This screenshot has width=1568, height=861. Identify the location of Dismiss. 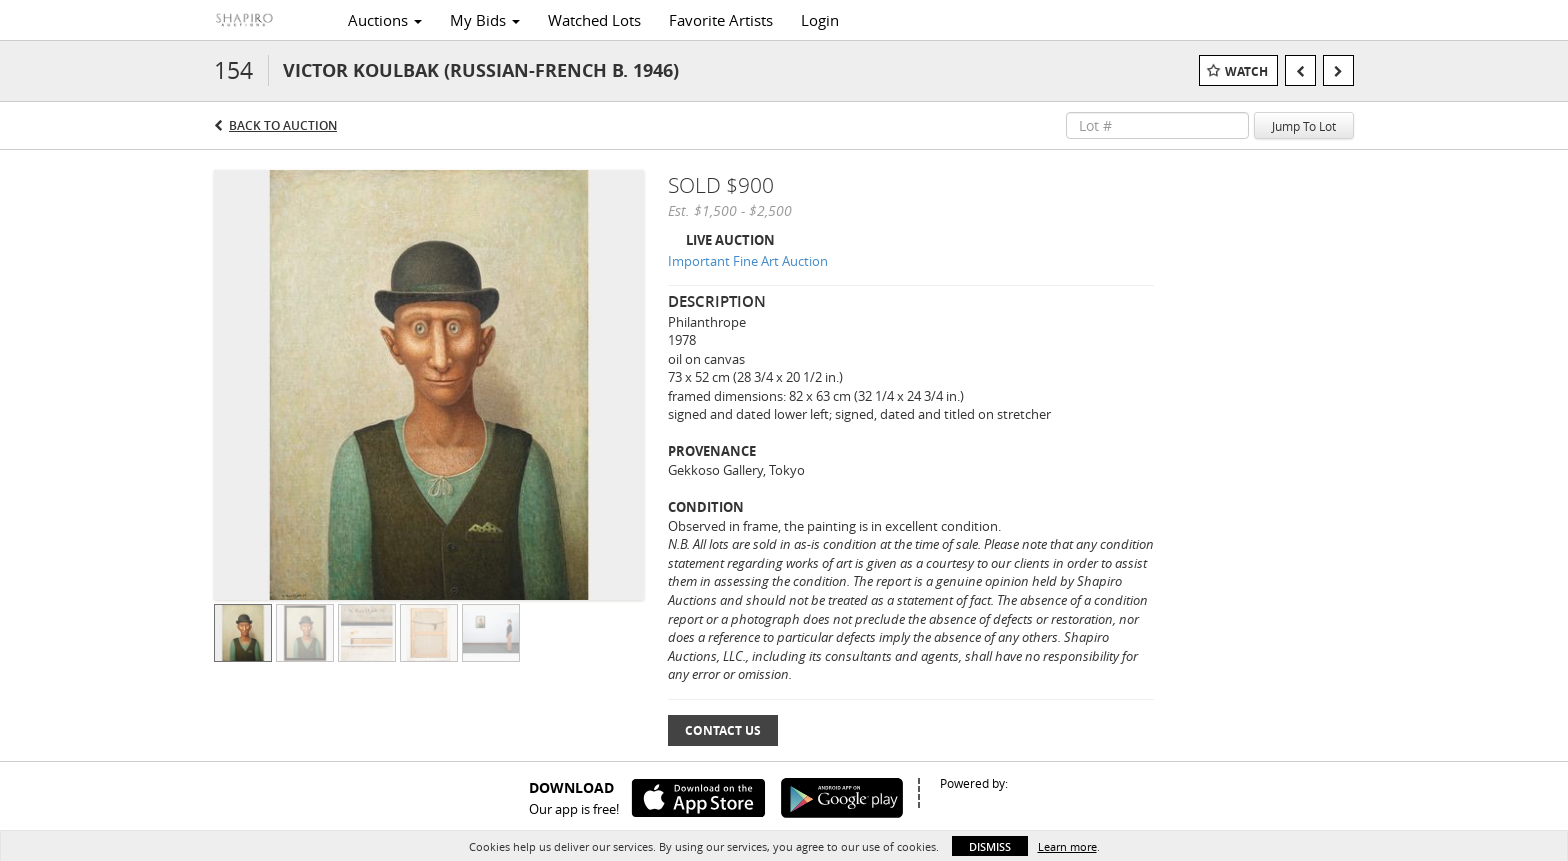
(990, 846).